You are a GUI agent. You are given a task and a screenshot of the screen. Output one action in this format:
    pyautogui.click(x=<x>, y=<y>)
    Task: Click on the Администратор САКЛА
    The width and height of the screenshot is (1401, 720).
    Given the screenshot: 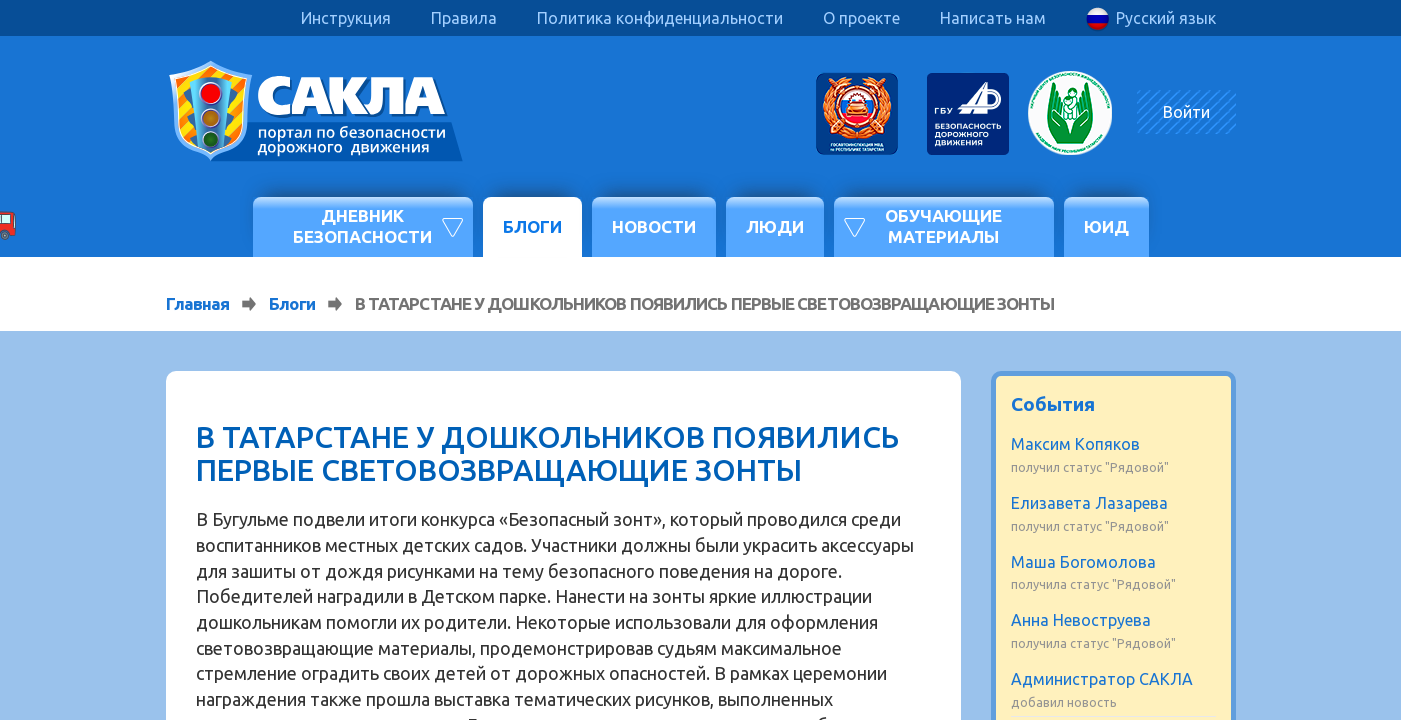 What is the action you would take?
    pyautogui.click(x=1102, y=679)
    